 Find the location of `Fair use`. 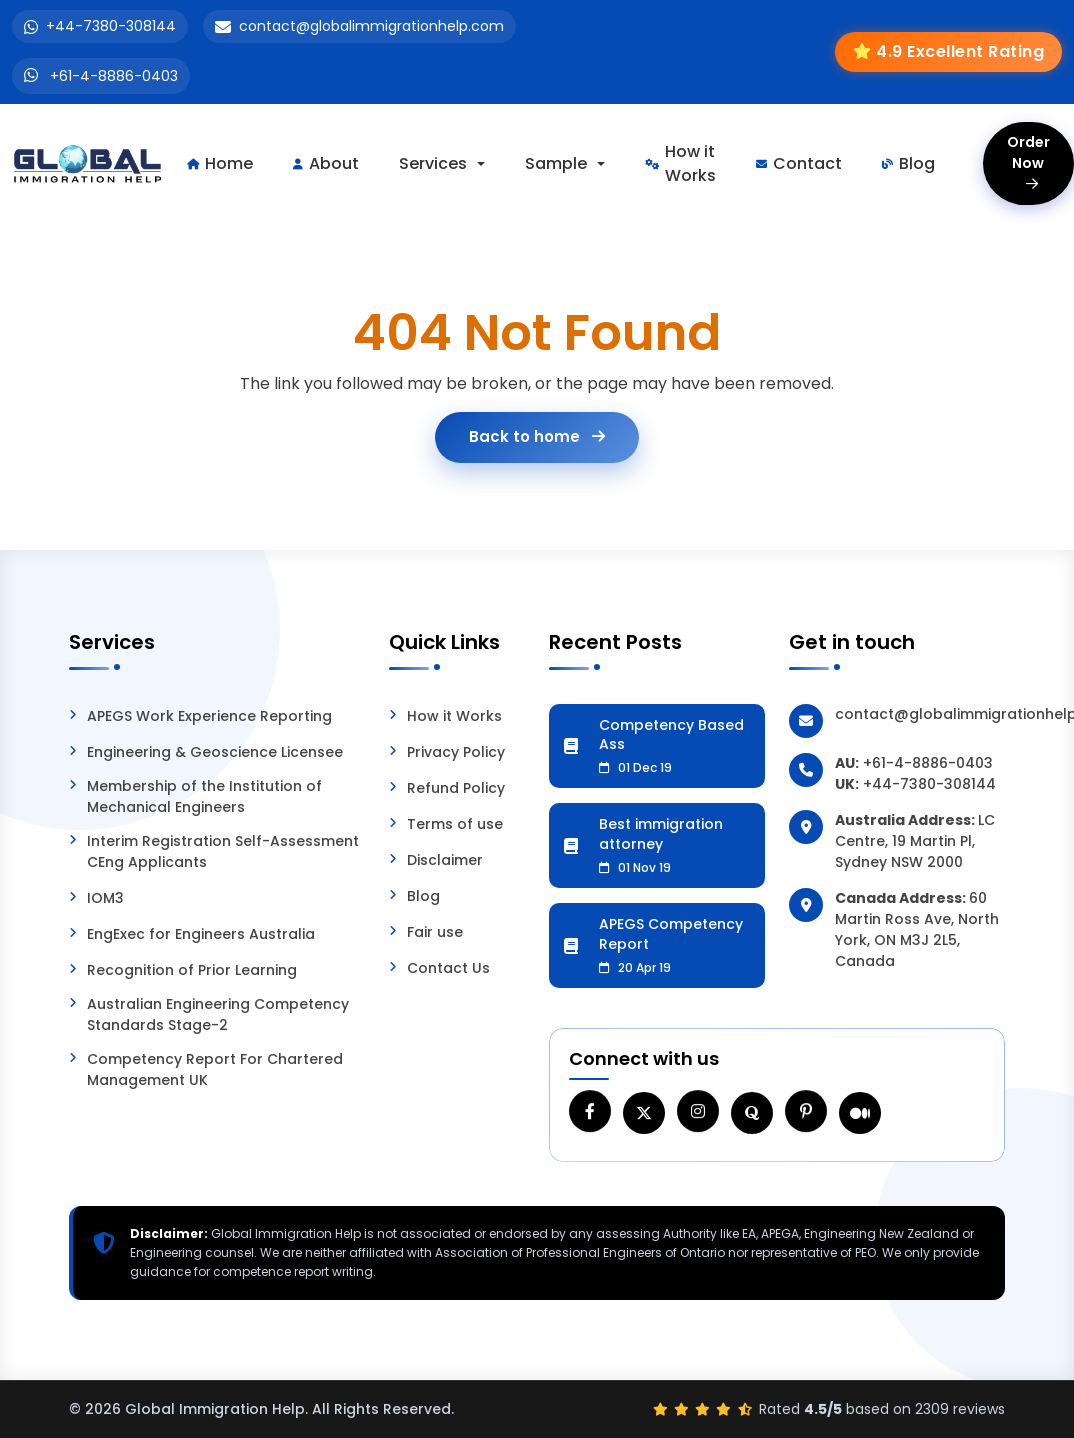

Fair use is located at coordinates (435, 932).